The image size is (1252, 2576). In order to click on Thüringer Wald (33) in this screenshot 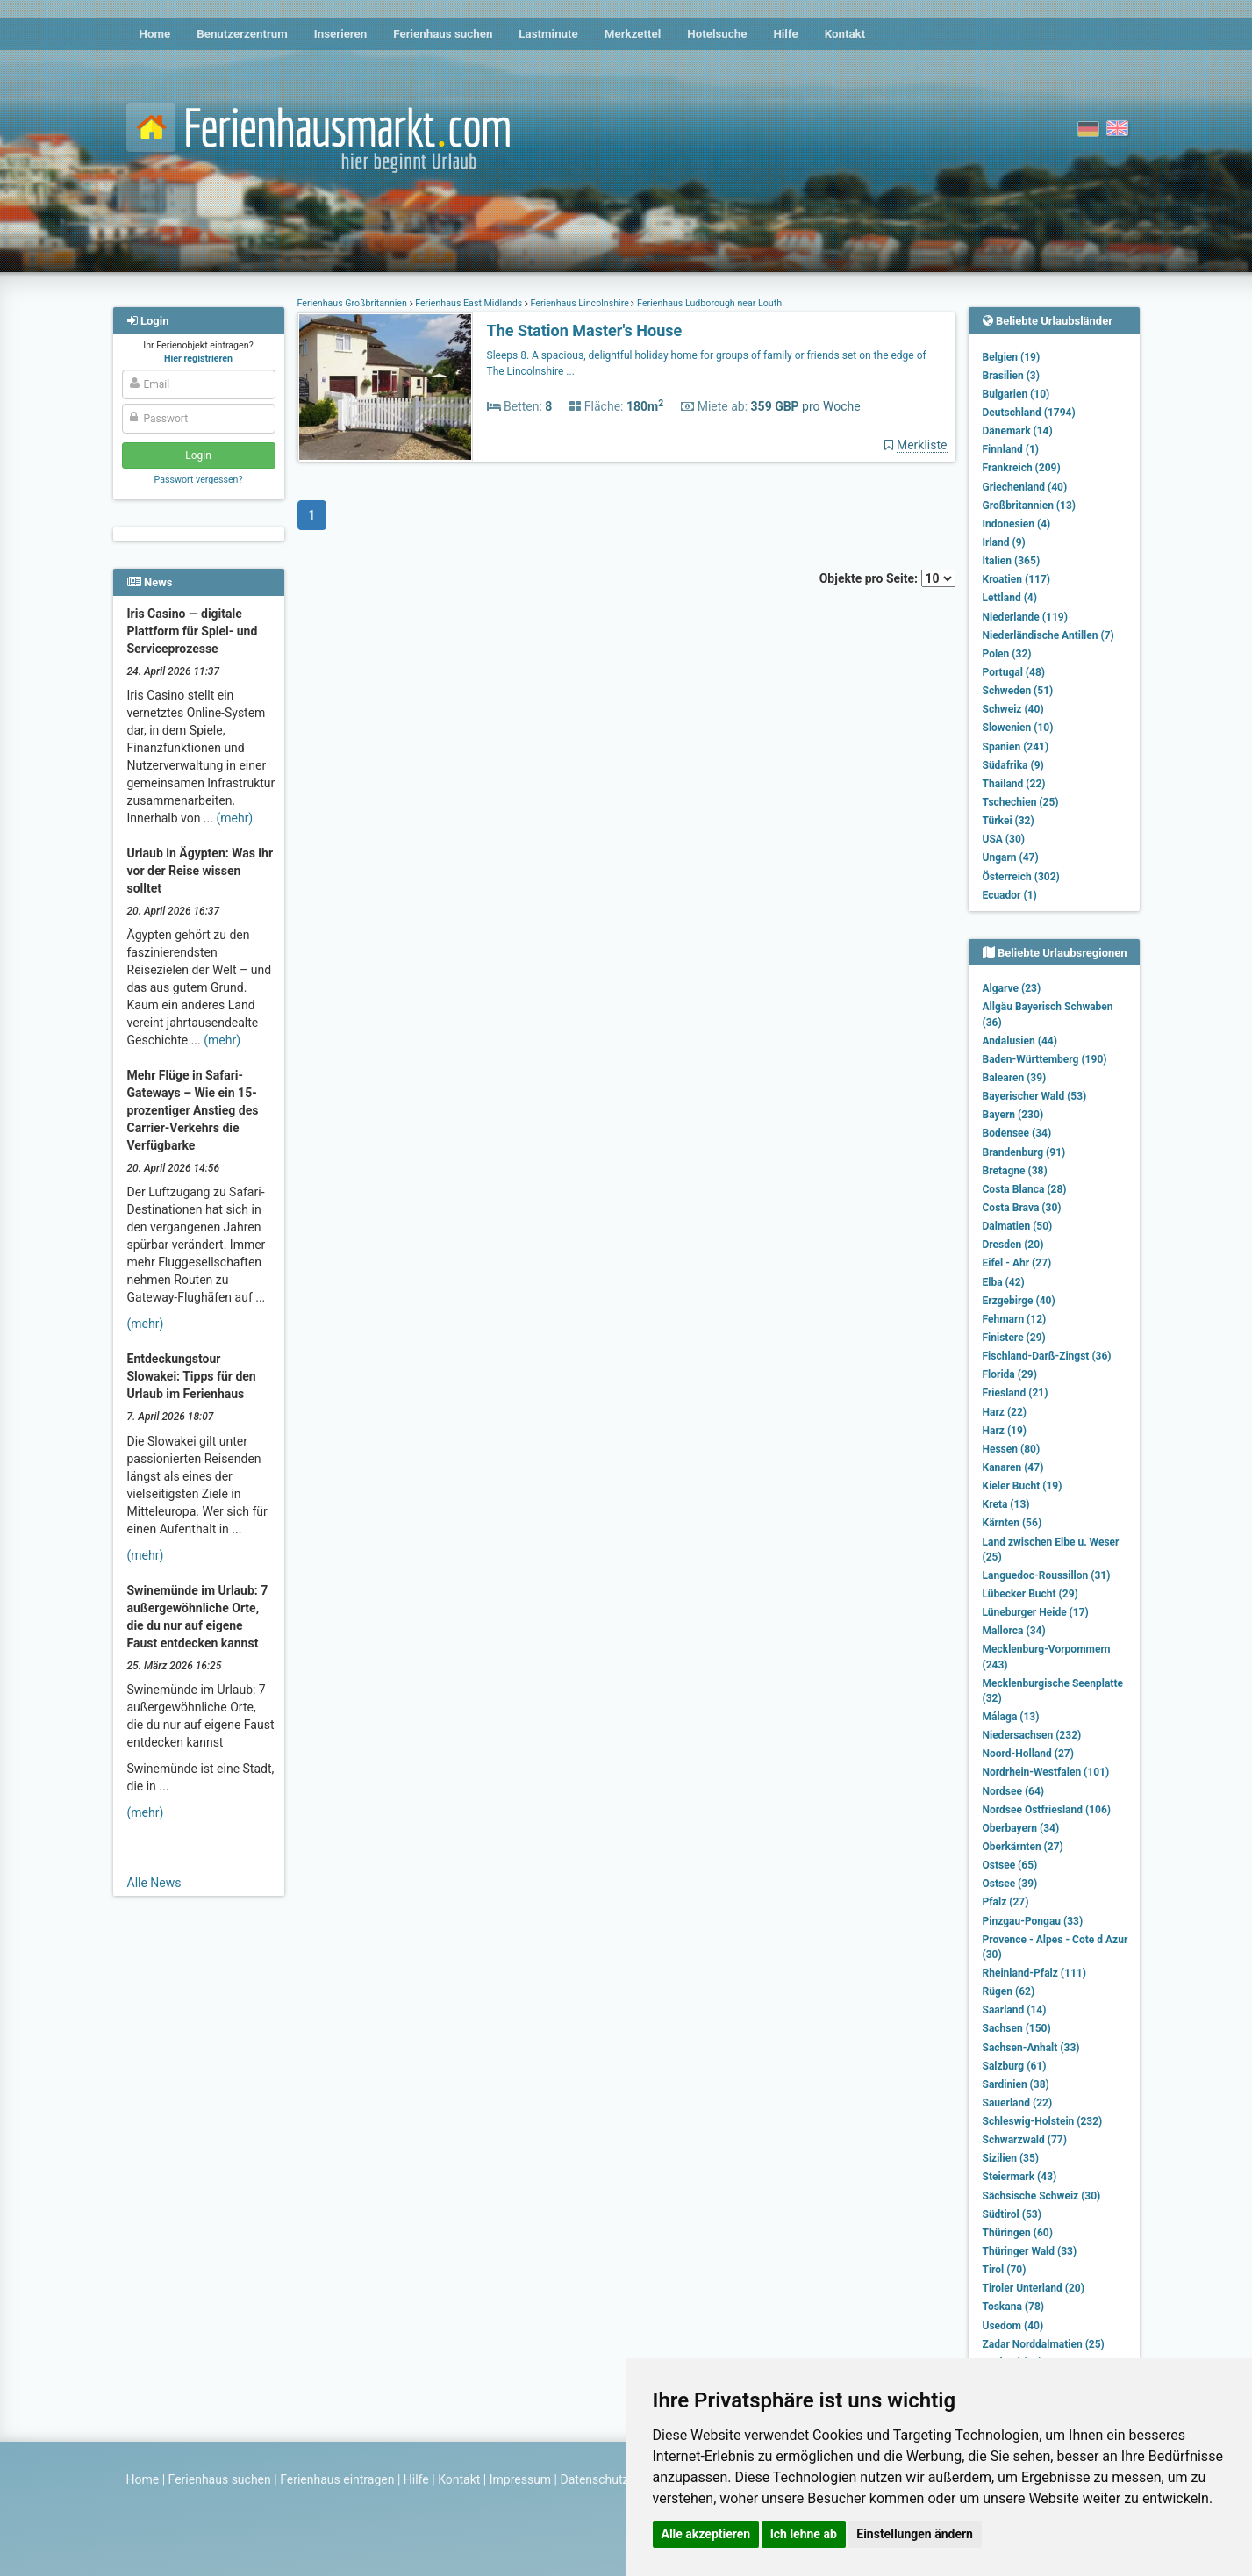, I will do `click(1030, 2251)`.